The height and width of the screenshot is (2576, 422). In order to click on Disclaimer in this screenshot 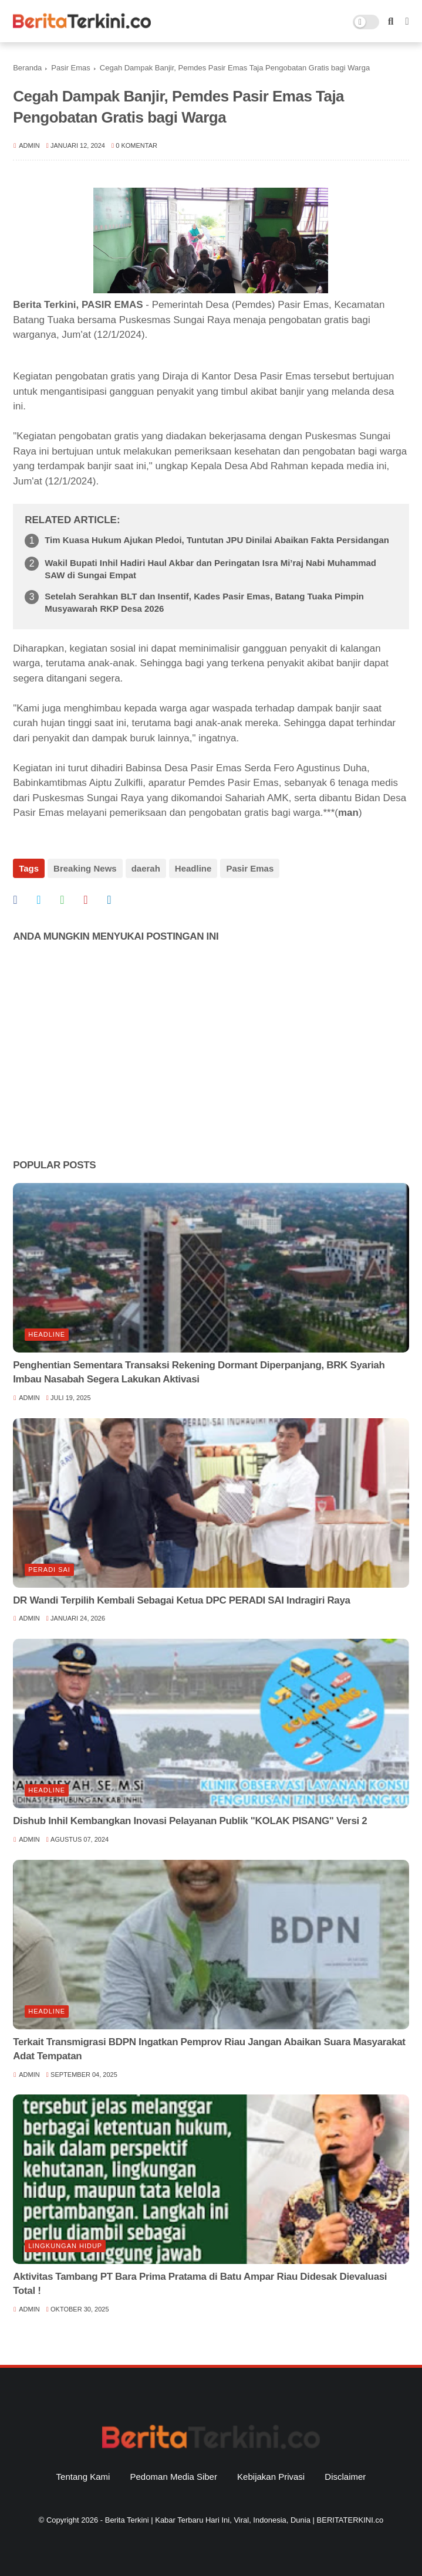, I will do `click(345, 2477)`.